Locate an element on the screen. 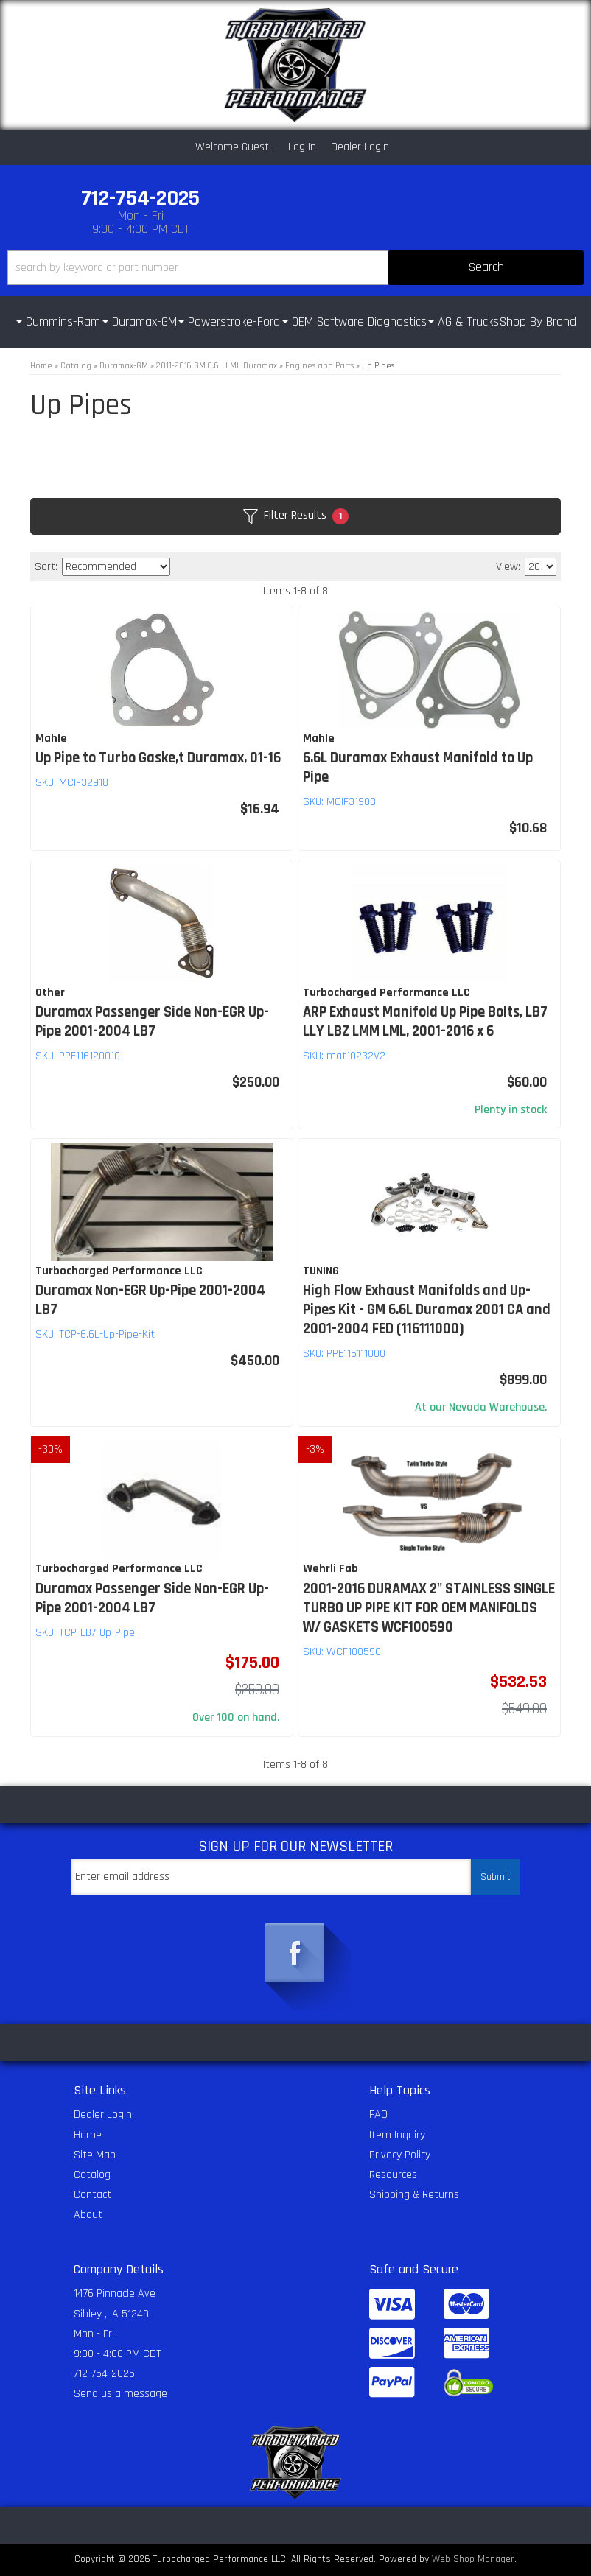 The height and width of the screenshot is (2576, 591). 2001-2016 DURAMAX 2" STAINLESS SINGLE TURBO UP PIPE KIT FOR OEM MANIFOLDS W/ GASKETS WCF100590 is located at coordinates (429, 1608).